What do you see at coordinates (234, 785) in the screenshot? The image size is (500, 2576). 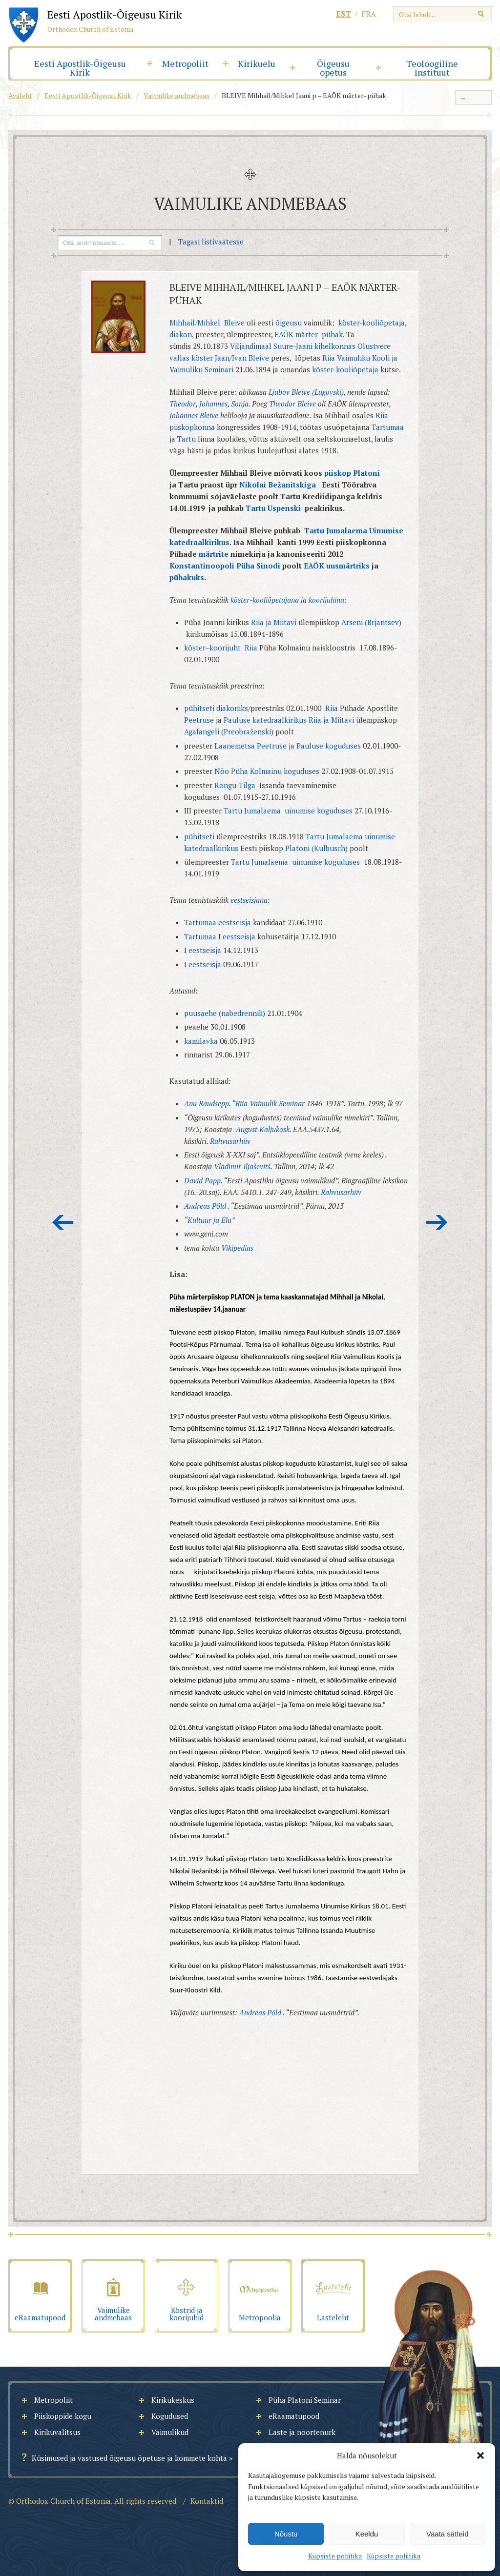 I see `Rõngu-Tilga` at bounding box center [234, 785].